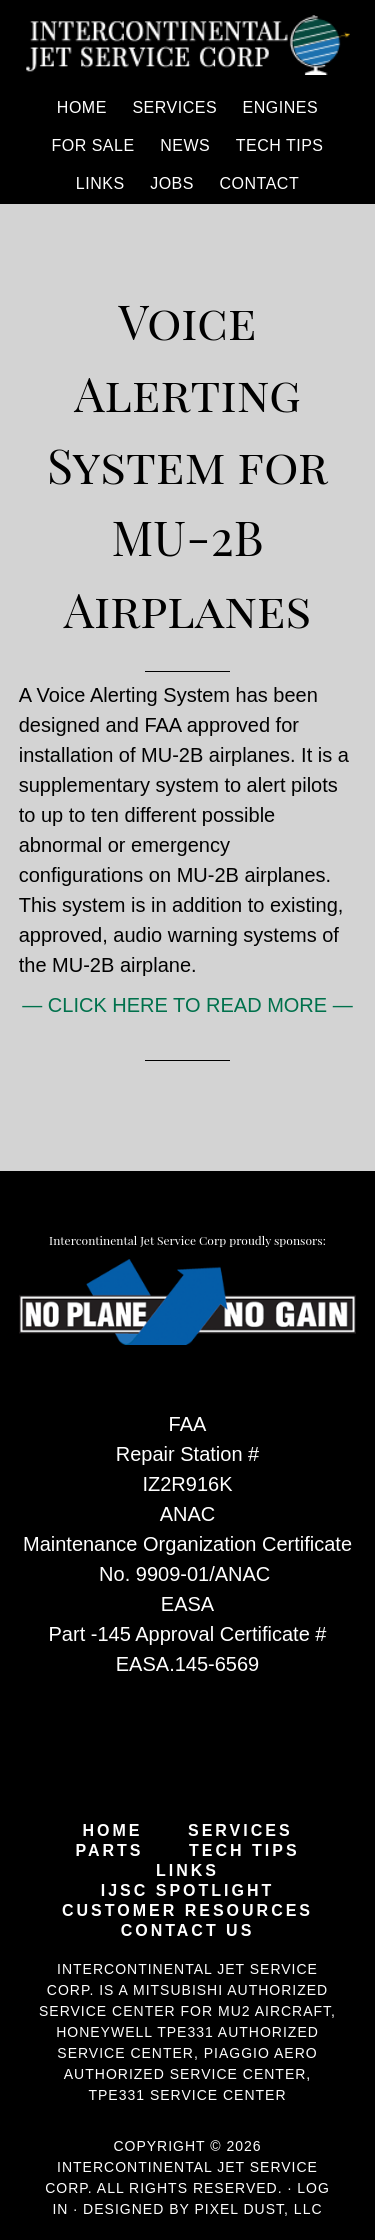 This screenshot has width=375, height=2240. I want to click on Home, so click(112, 1831).